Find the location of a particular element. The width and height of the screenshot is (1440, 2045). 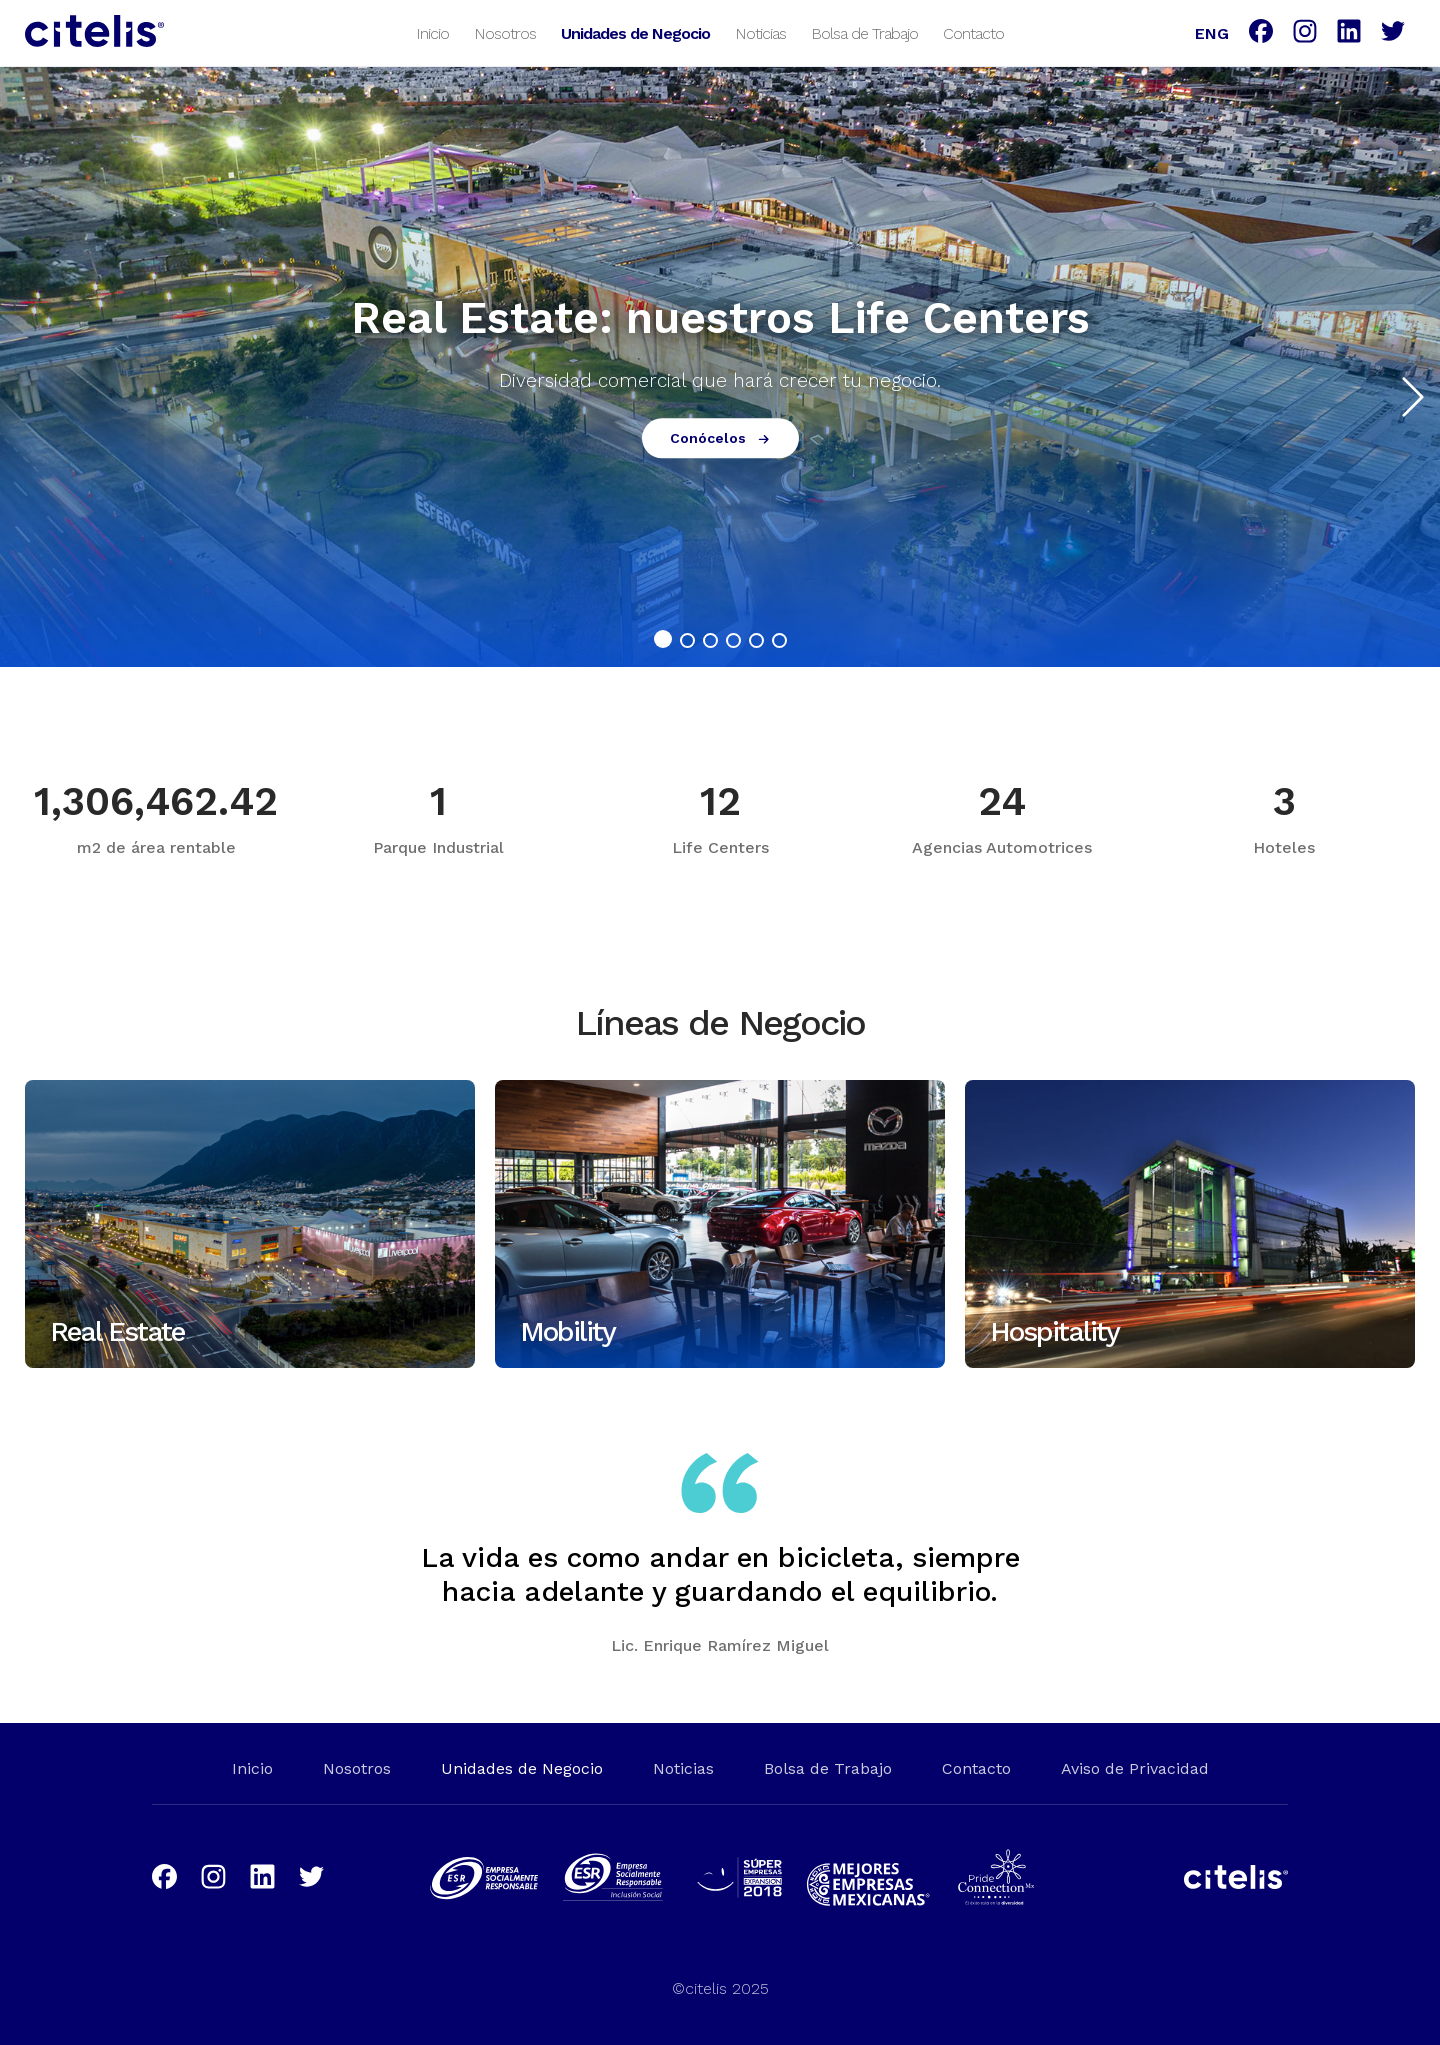

Conócelos [button] is located at coordinates (719, 438).